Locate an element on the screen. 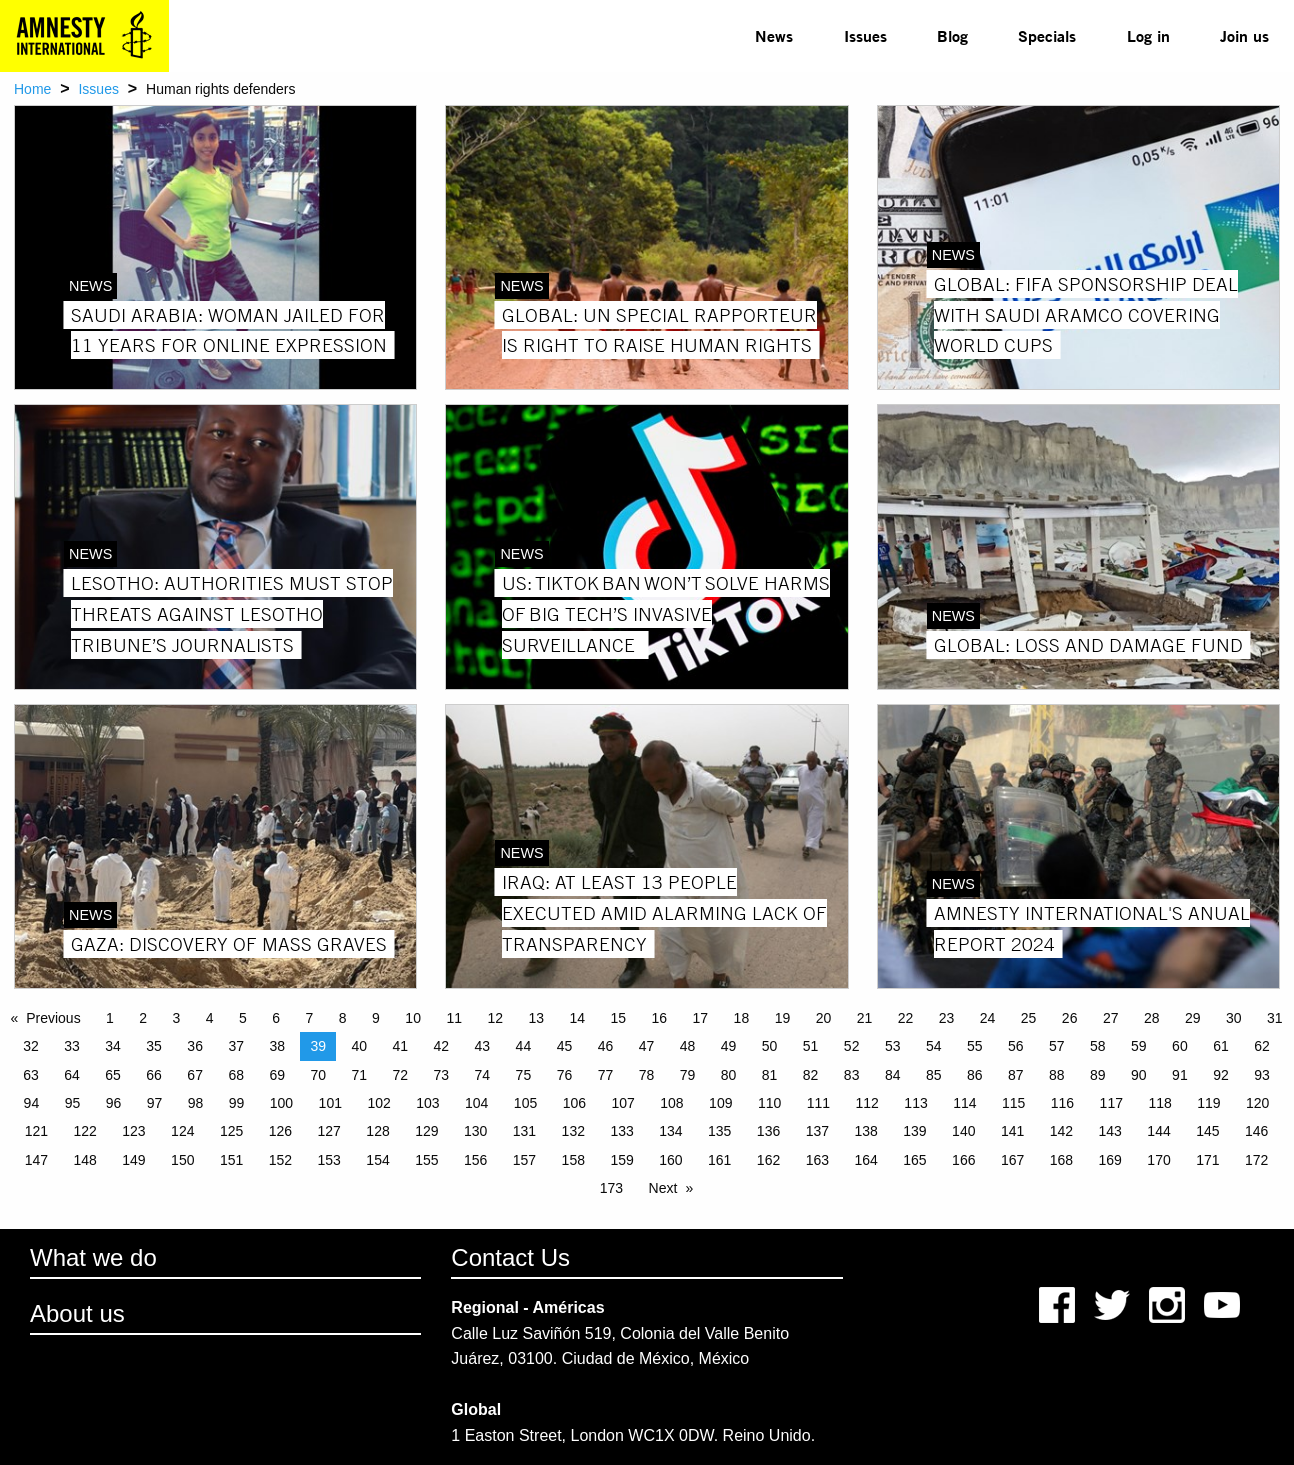  143 [Page 143] is located at coordinates (1110, 1131).